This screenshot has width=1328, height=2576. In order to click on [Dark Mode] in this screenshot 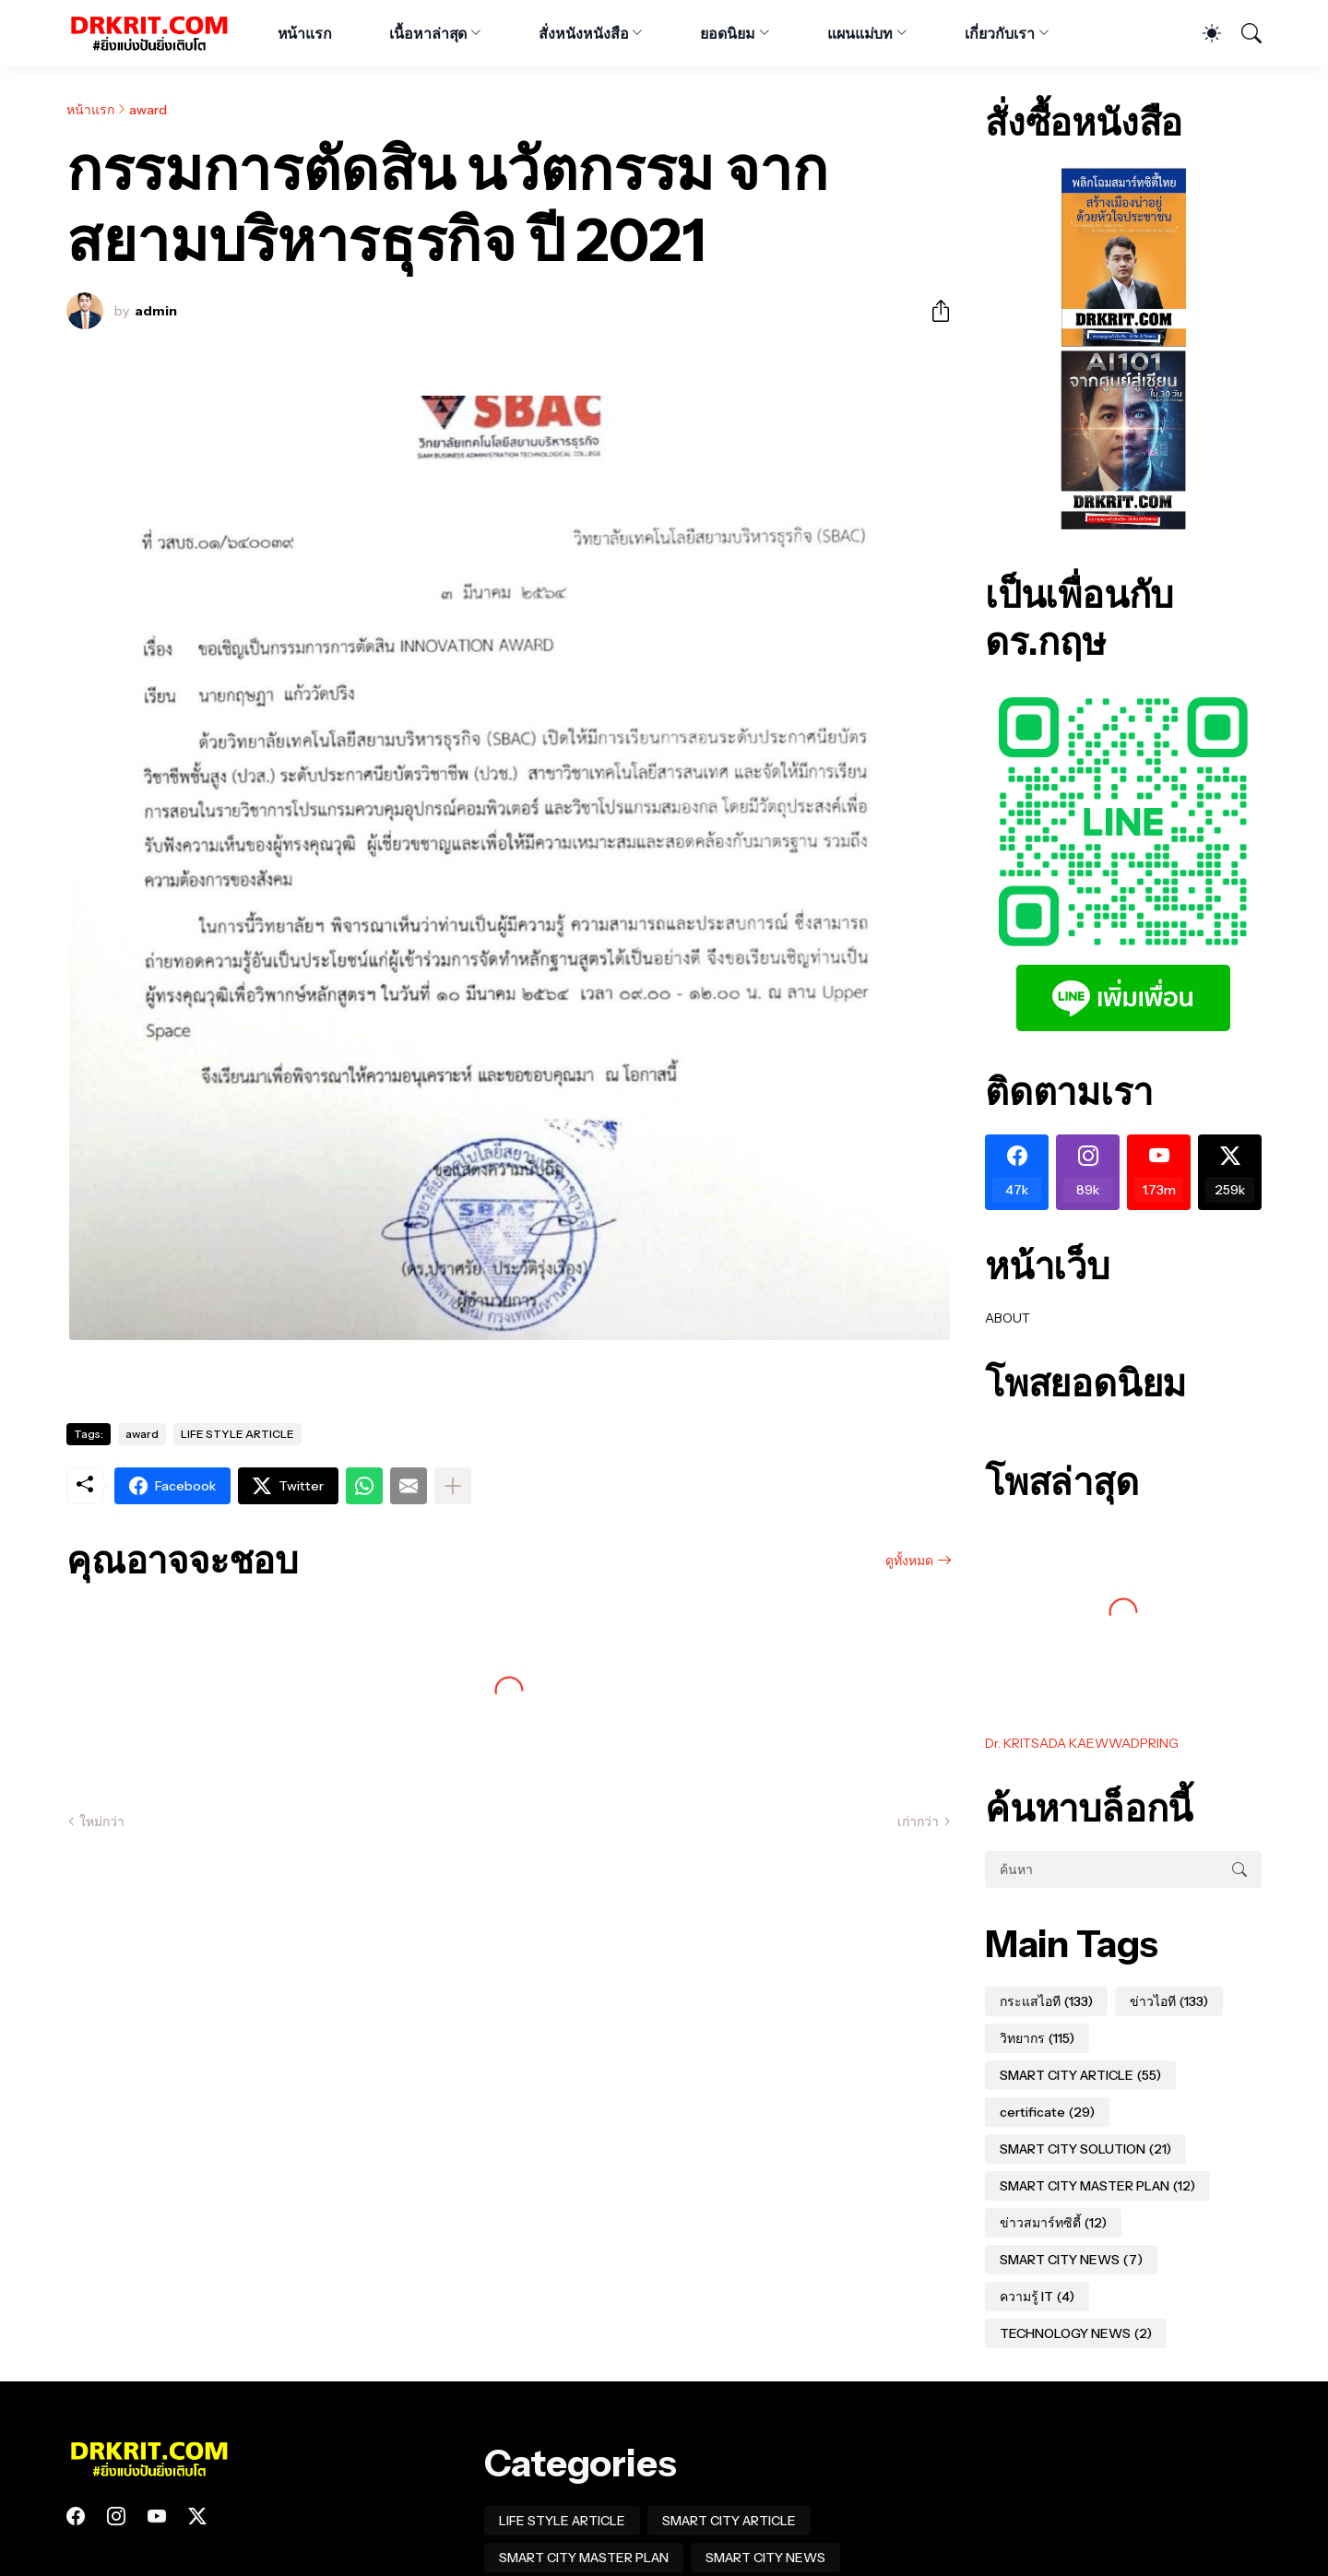, I will do `click(1202, 33)`.